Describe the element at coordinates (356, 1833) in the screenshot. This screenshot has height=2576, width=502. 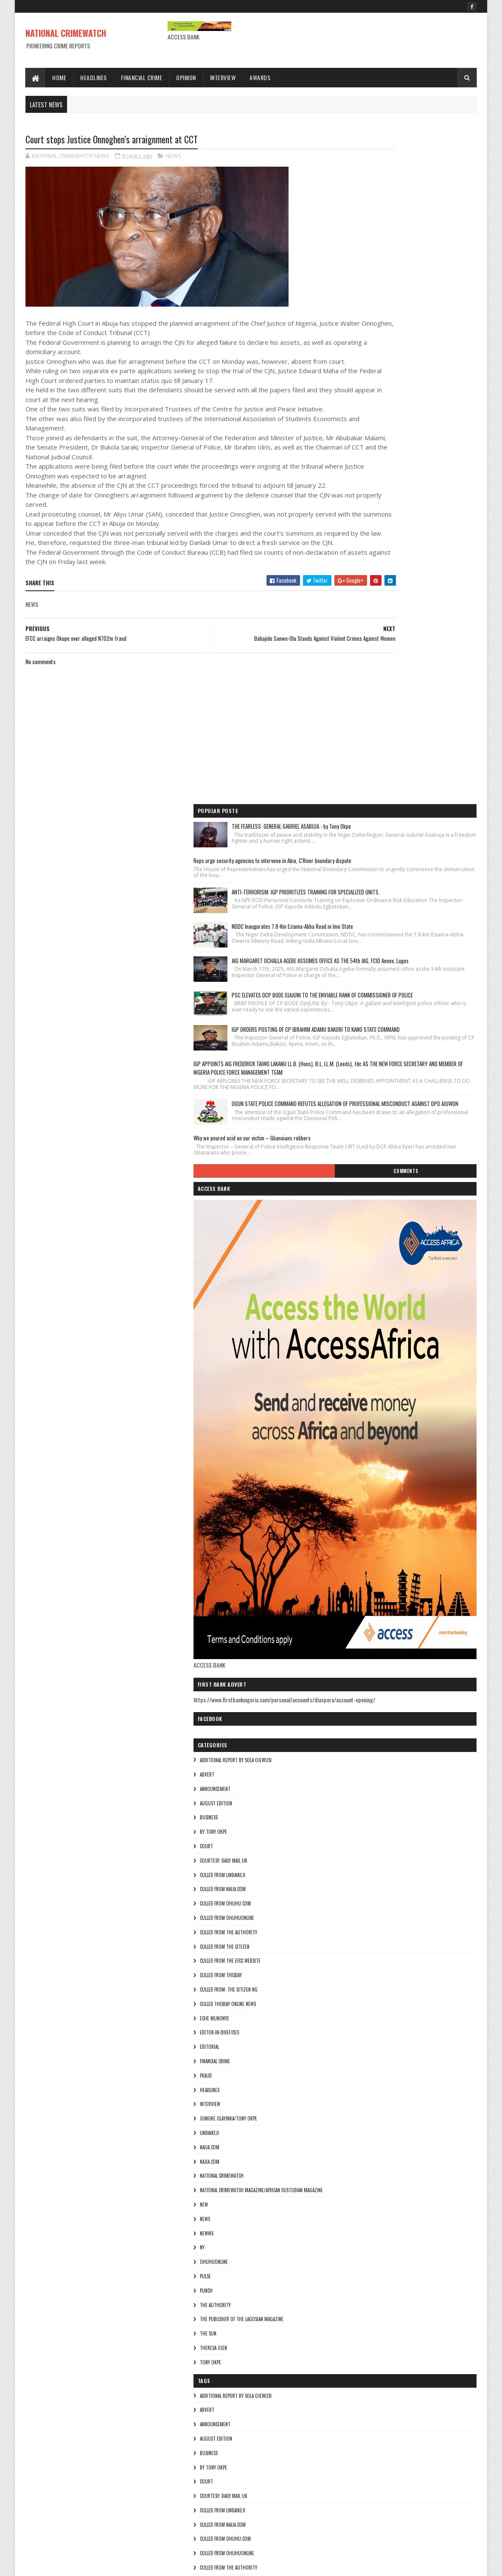
I see `THE SUN` at that location.